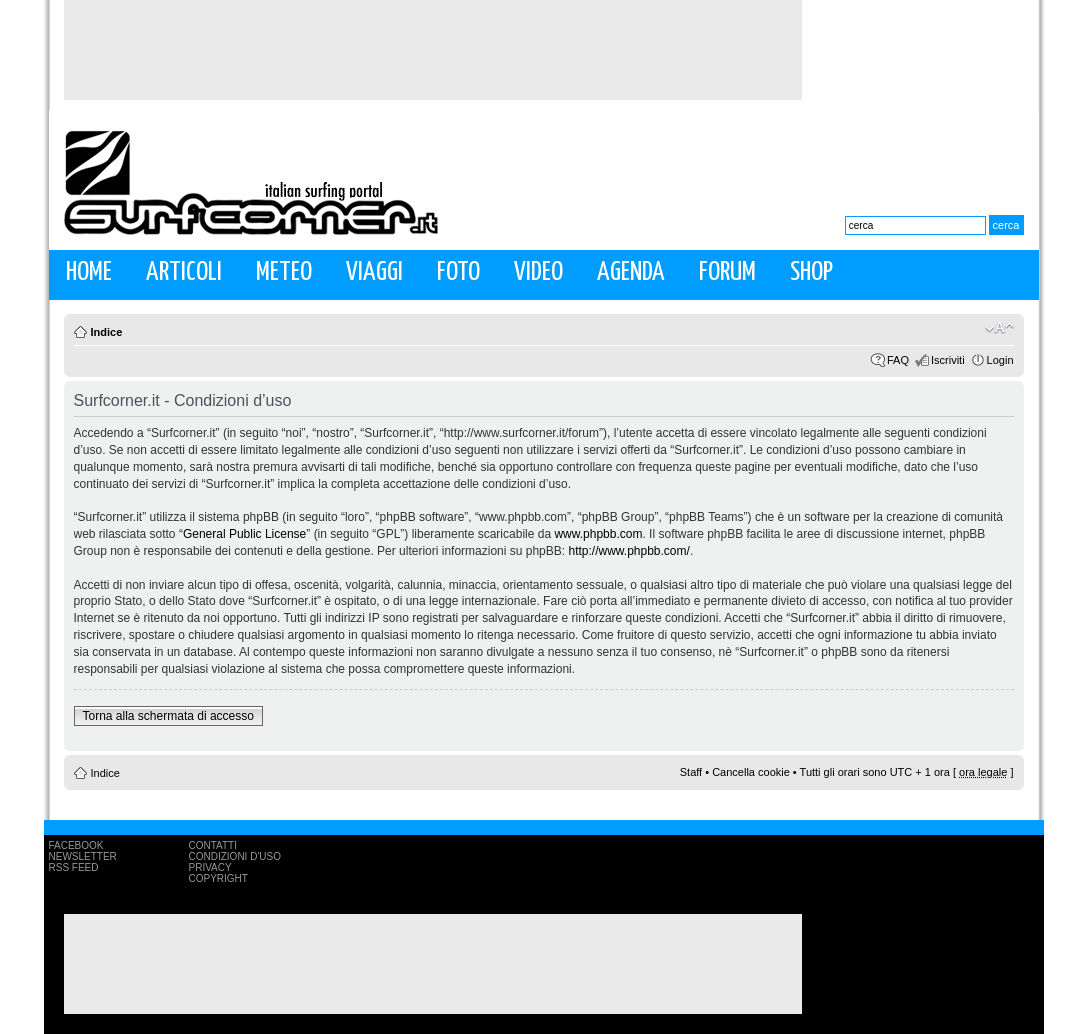  I want to click on Iscriviti, so click(948, 360).